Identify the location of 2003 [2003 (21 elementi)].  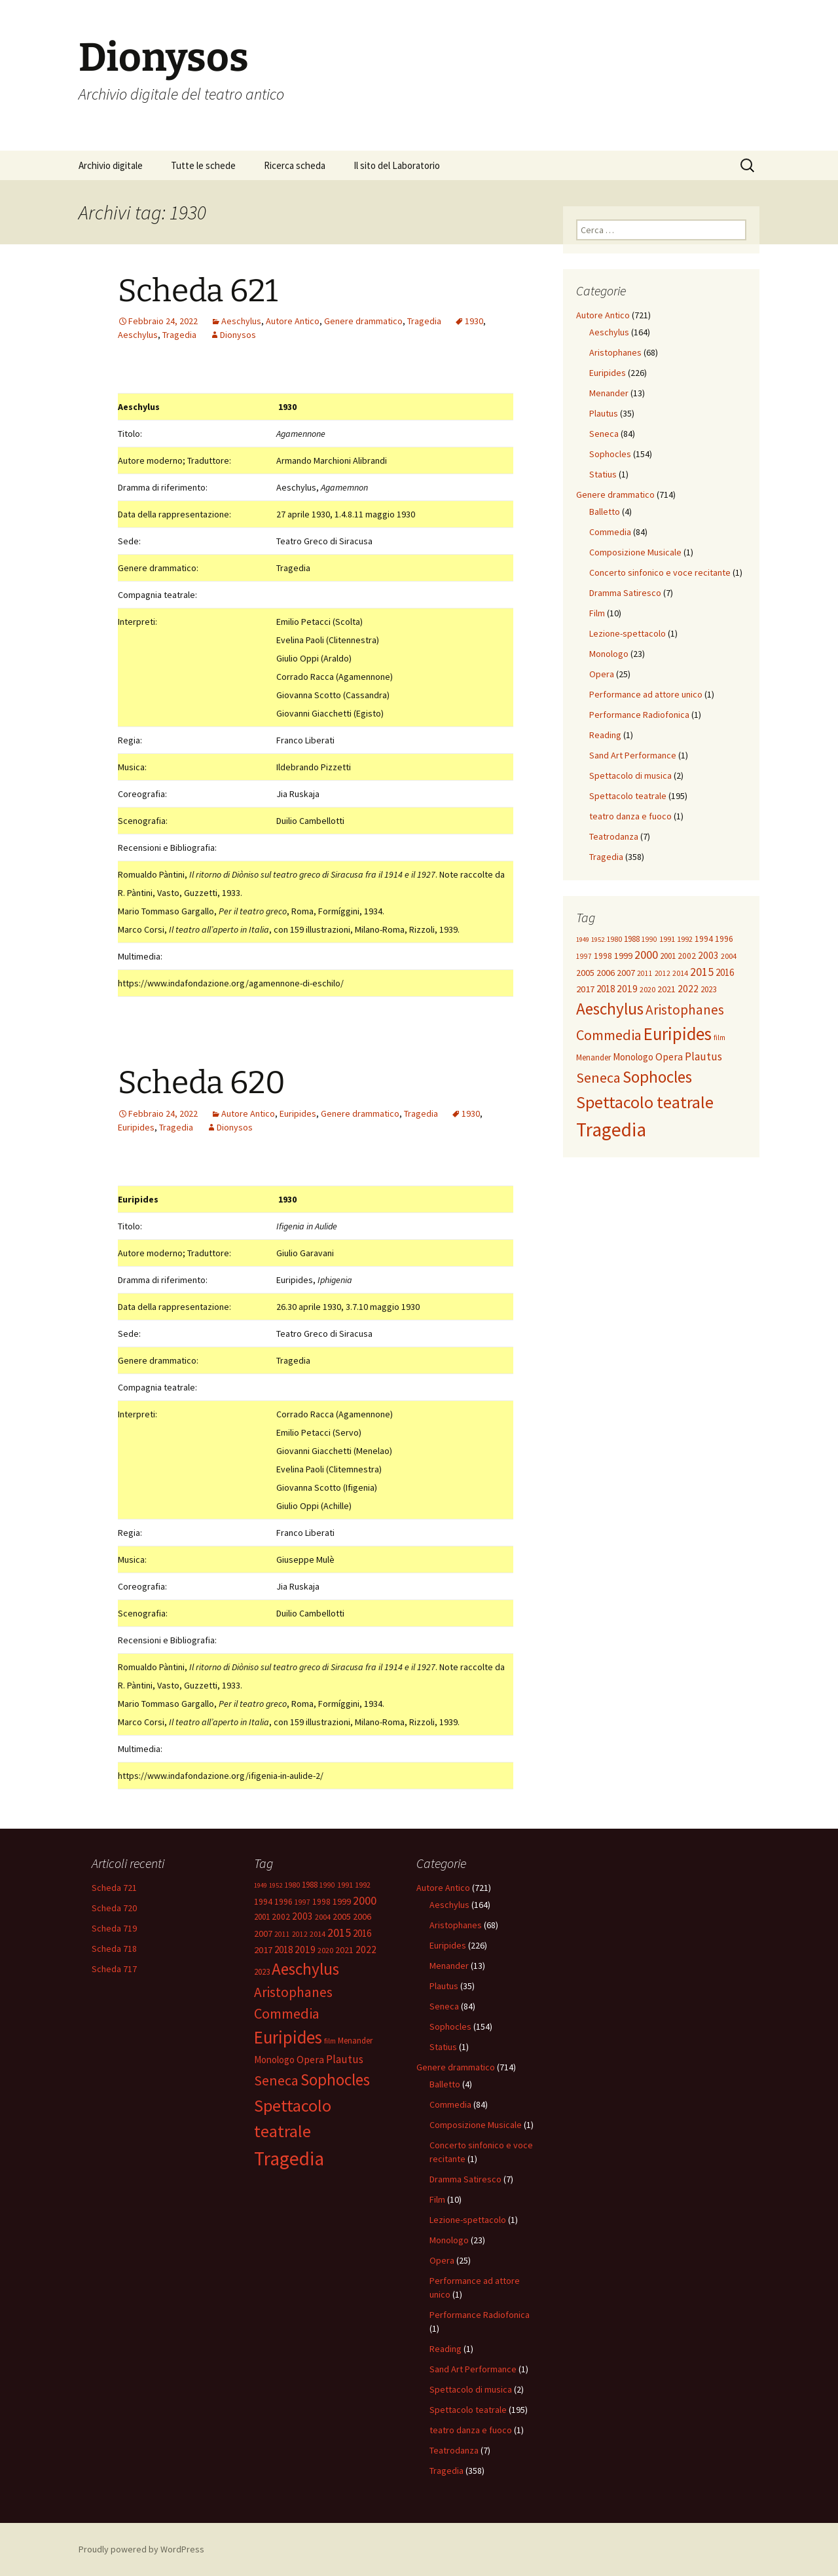
(708, 955).